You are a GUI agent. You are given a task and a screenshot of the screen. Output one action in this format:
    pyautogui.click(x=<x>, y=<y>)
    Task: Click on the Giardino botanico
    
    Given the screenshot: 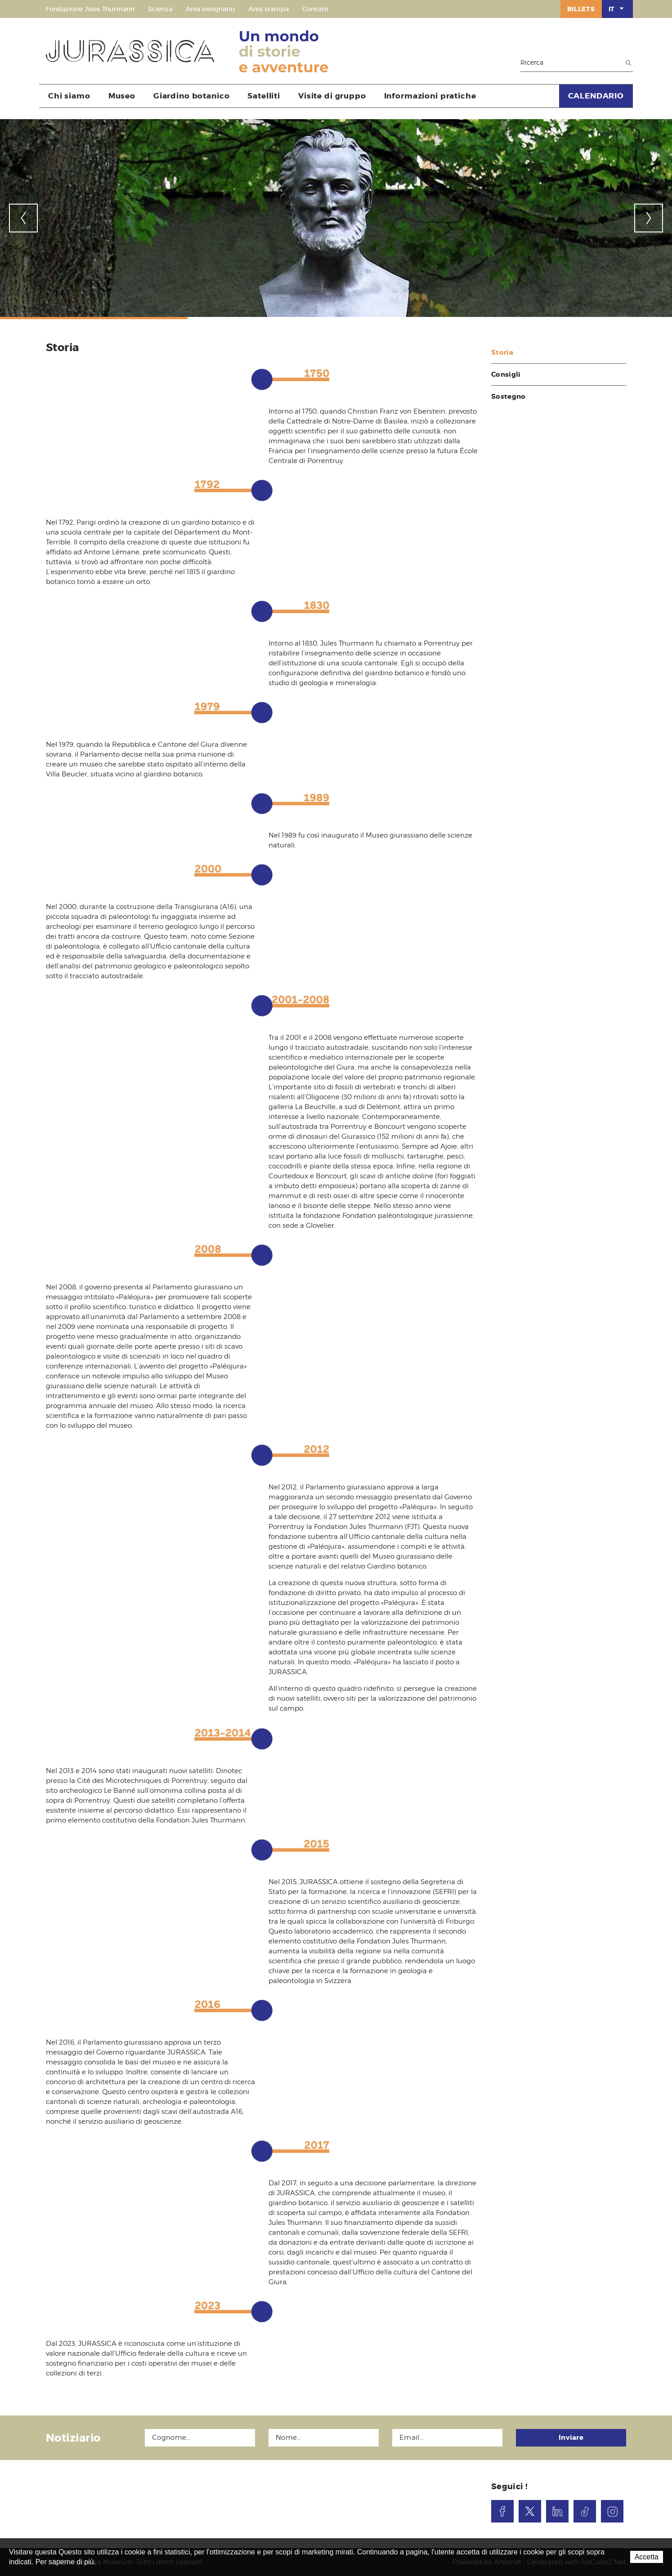 What is the action you would take?
    pyautogui.click(x=191, y=96)
    